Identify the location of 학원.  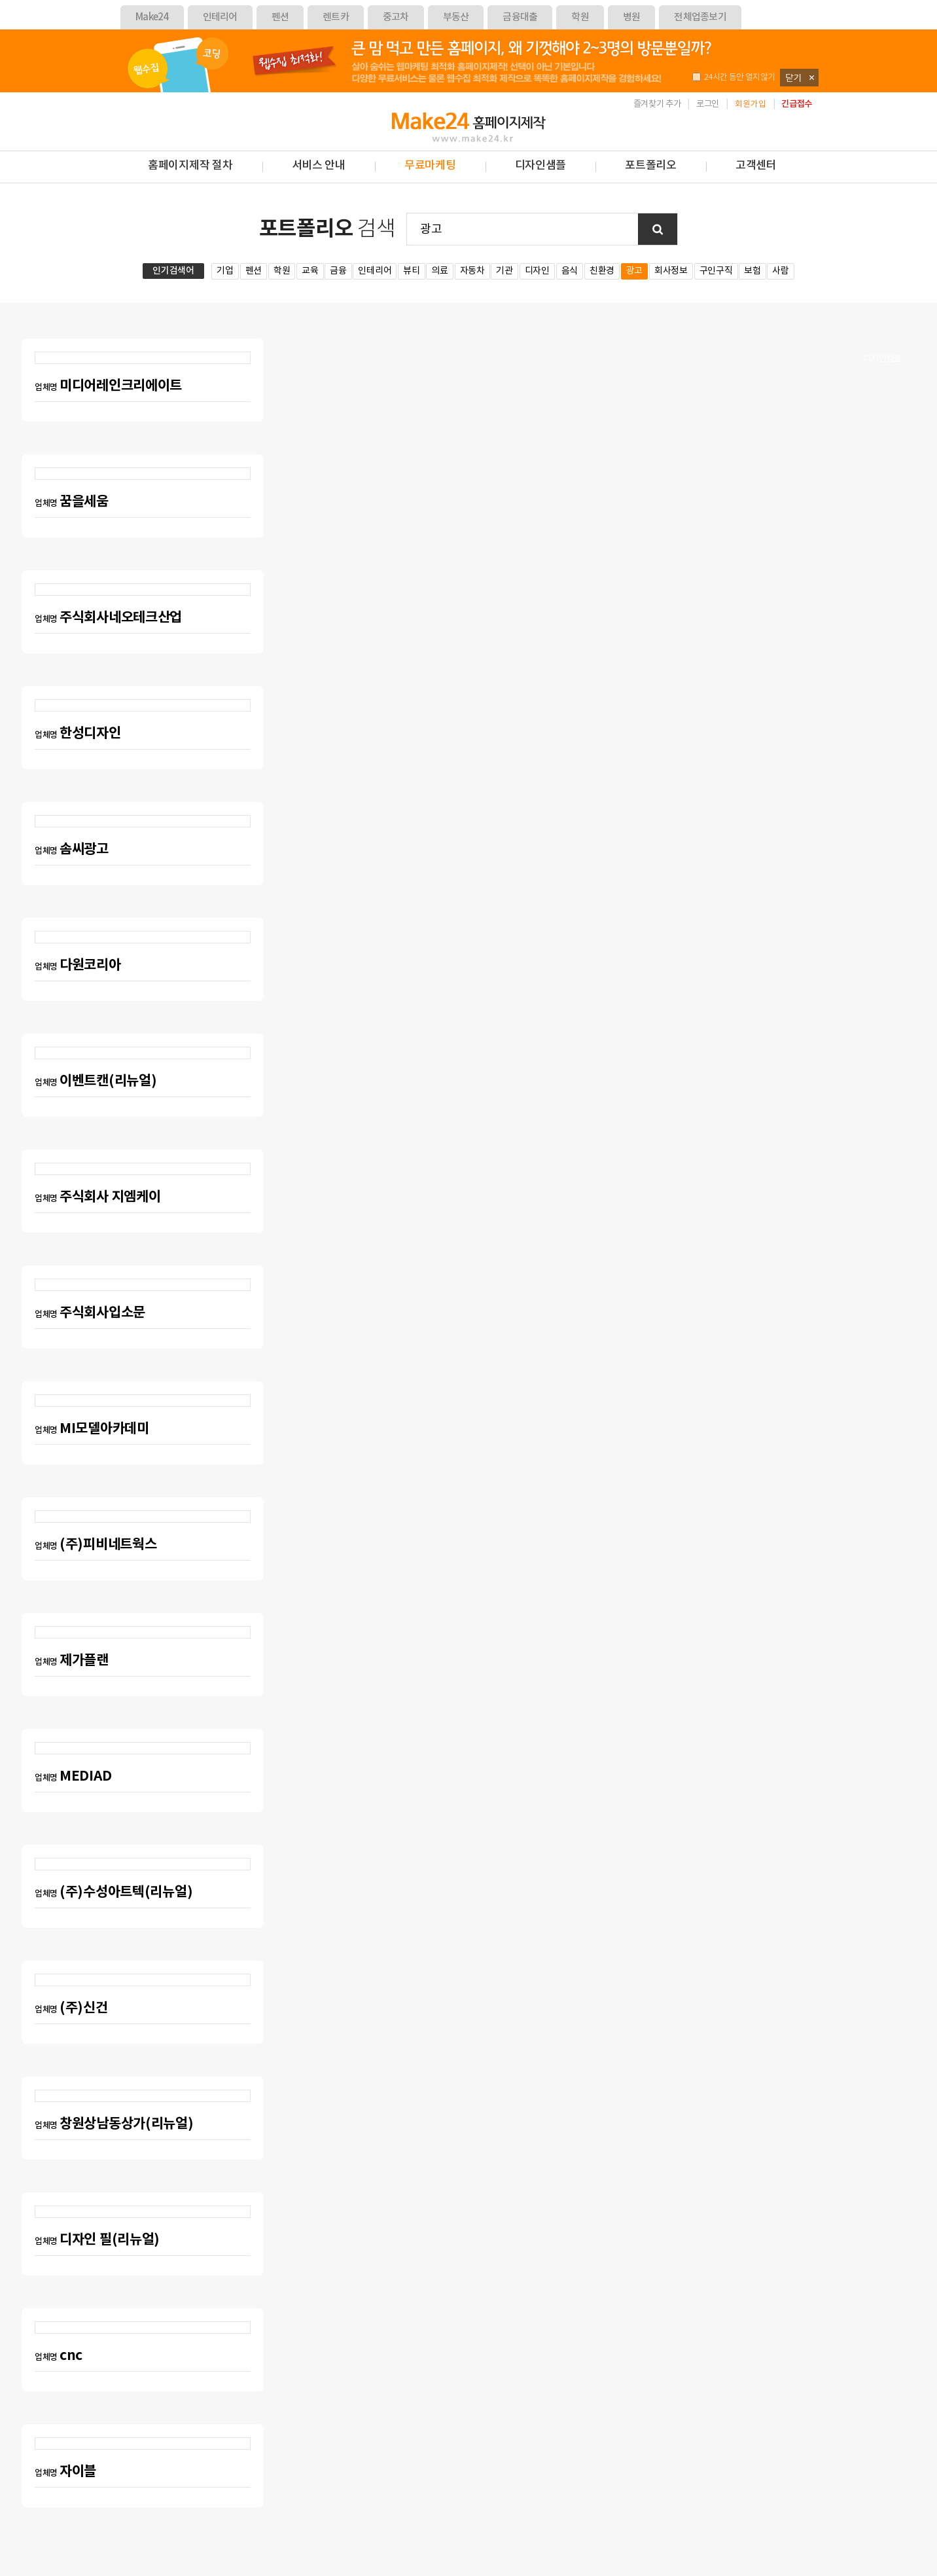
(580, 17).